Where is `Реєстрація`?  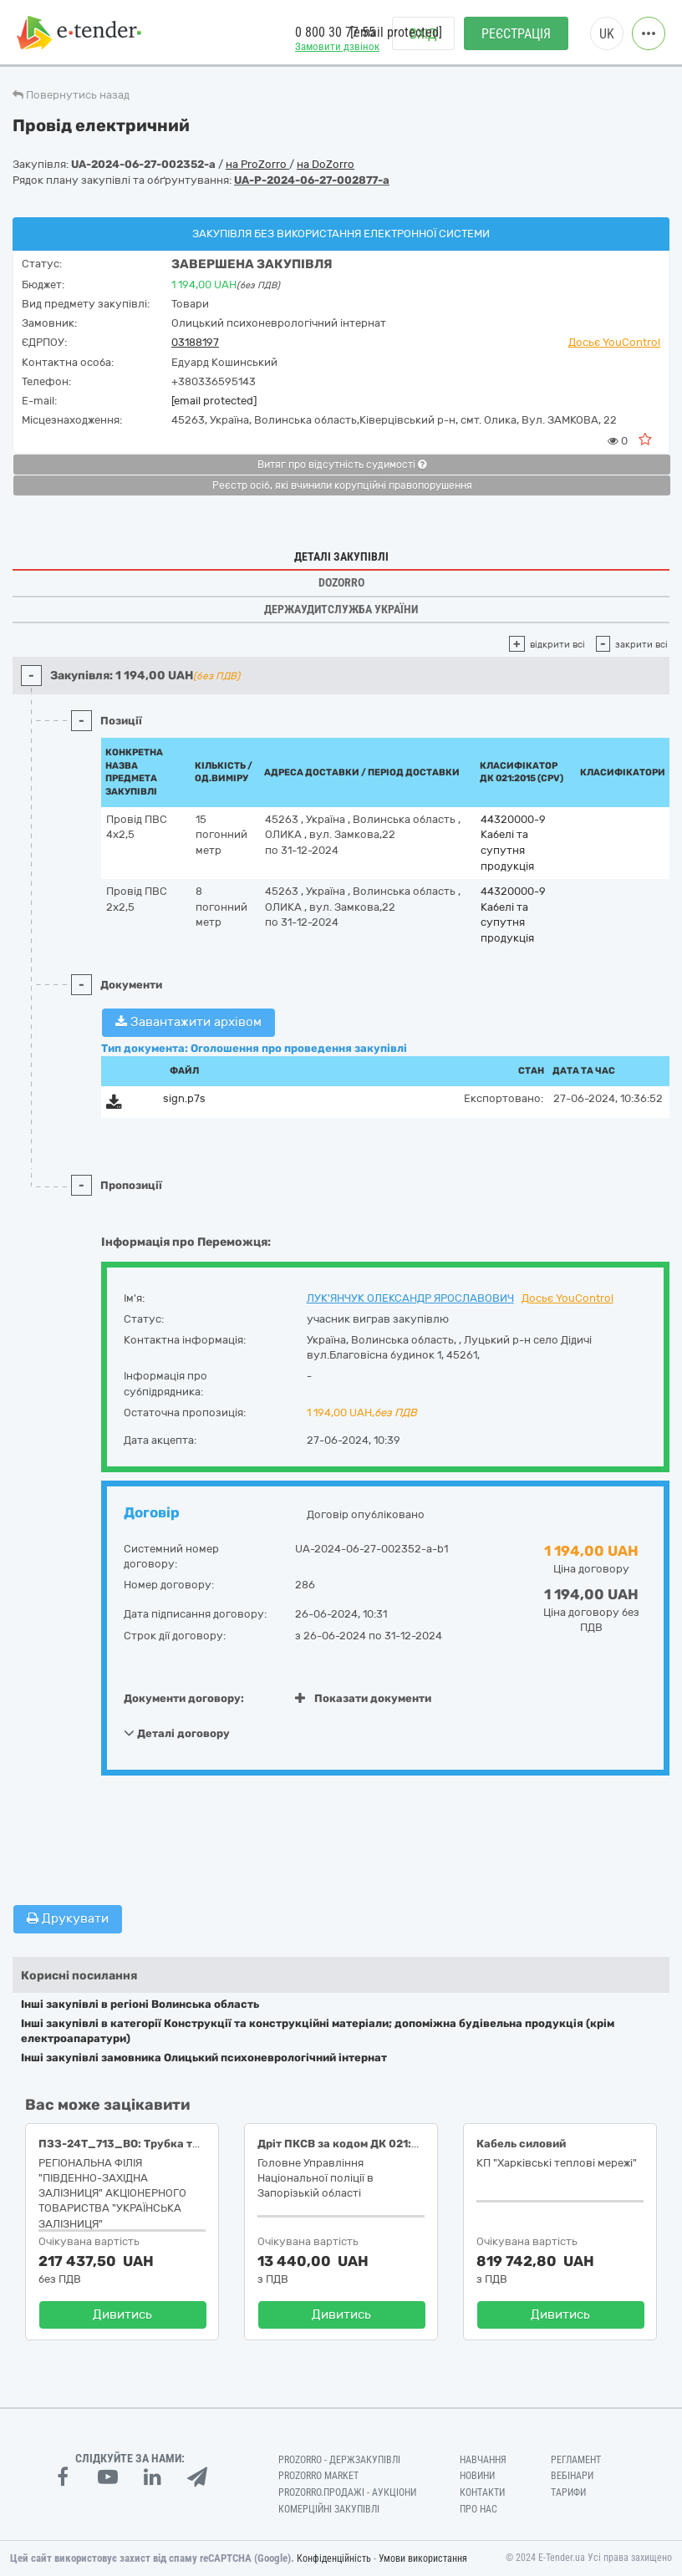
Реєстрація is located at coordinates (516, 34).